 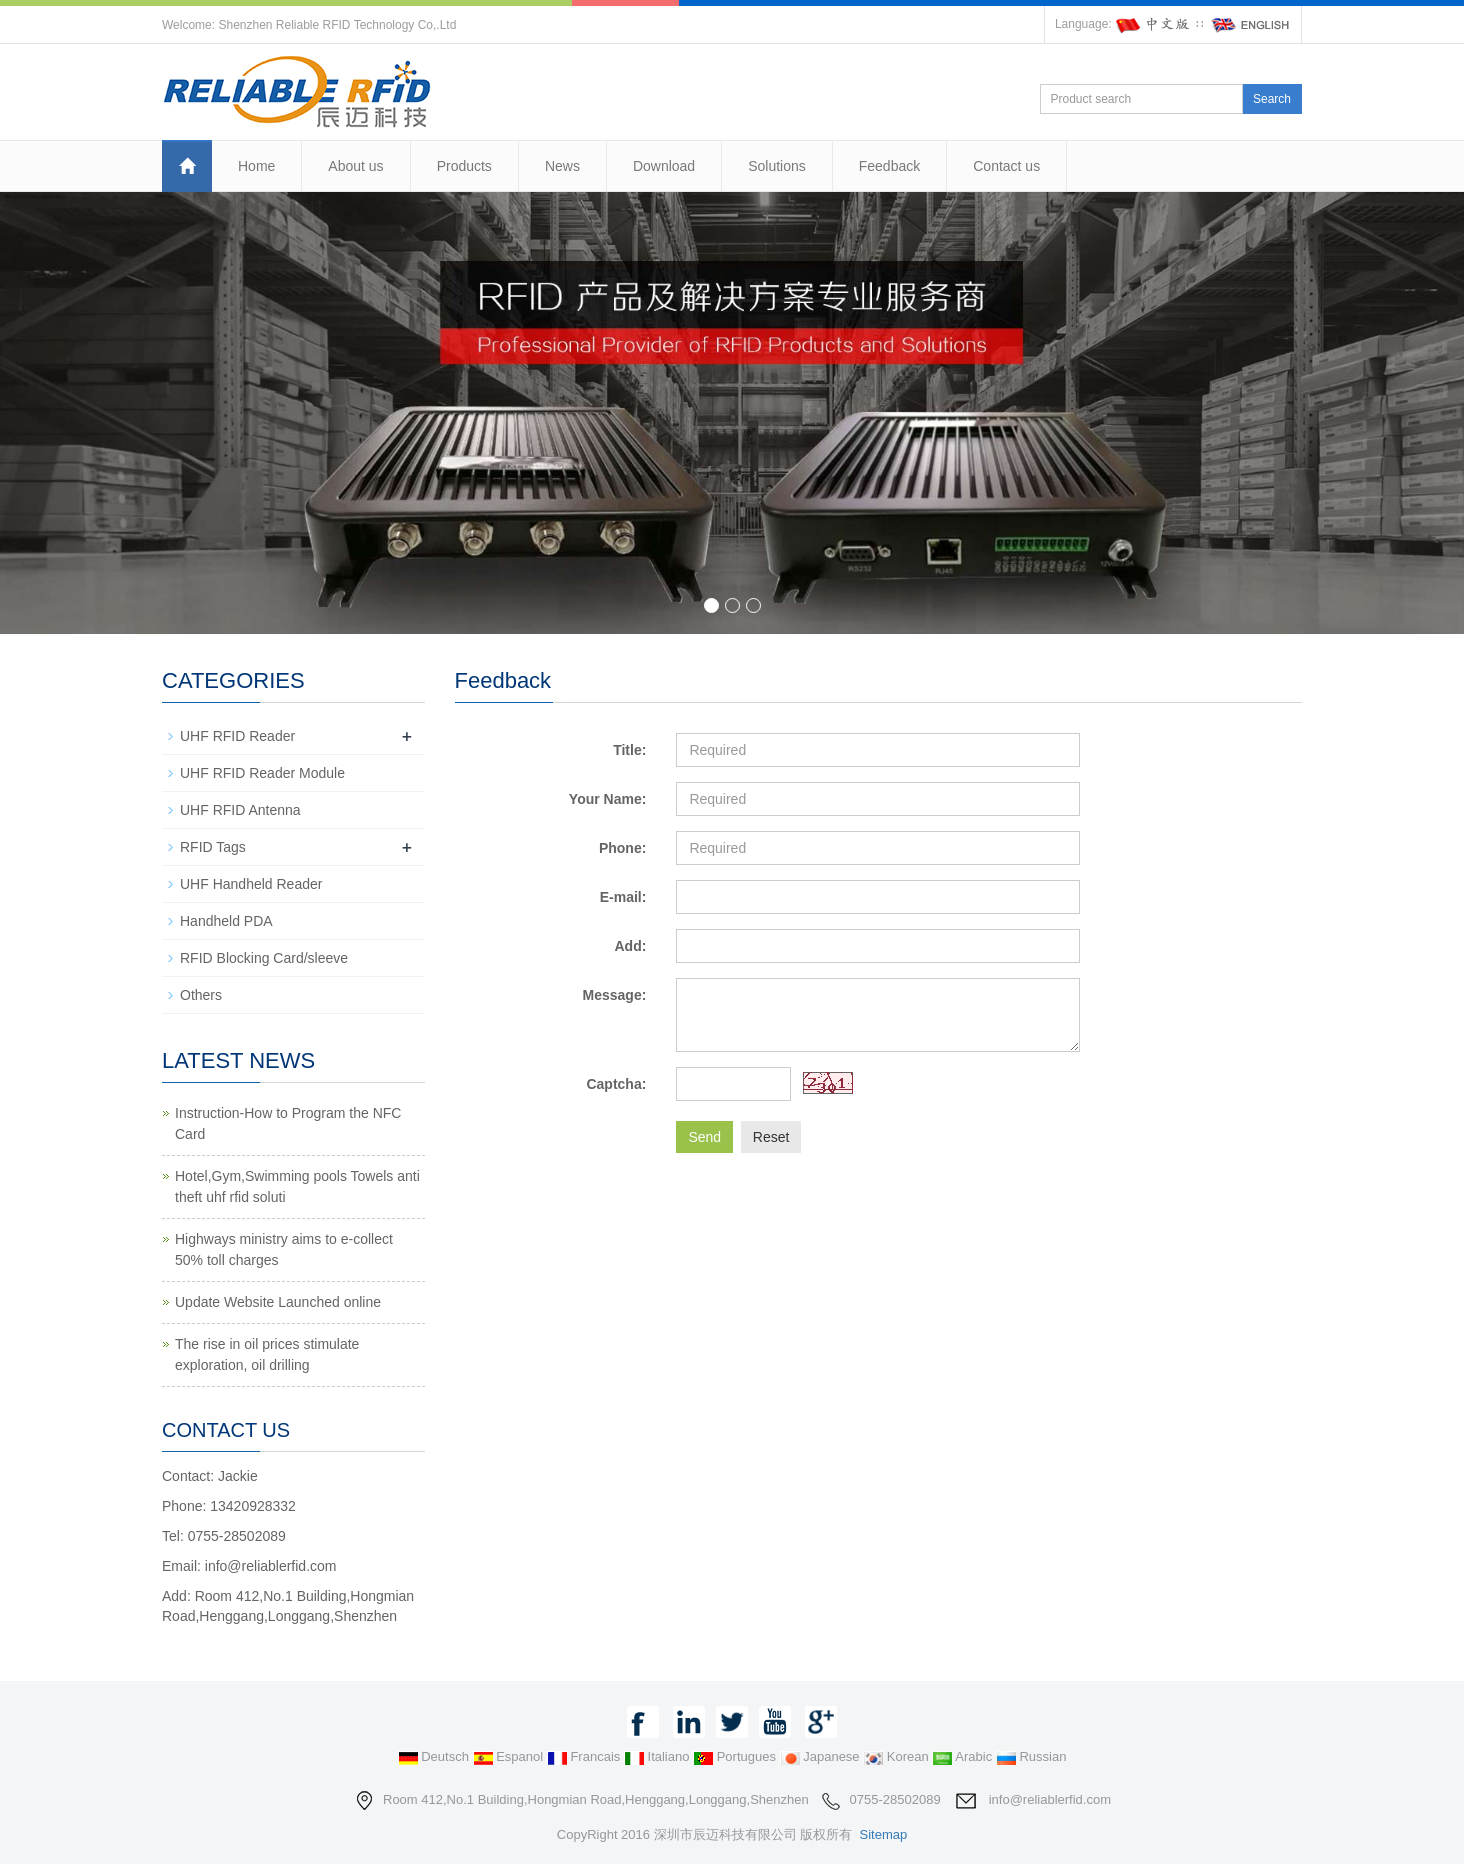 I want to click on Feedback, so click(x=889, y=166).